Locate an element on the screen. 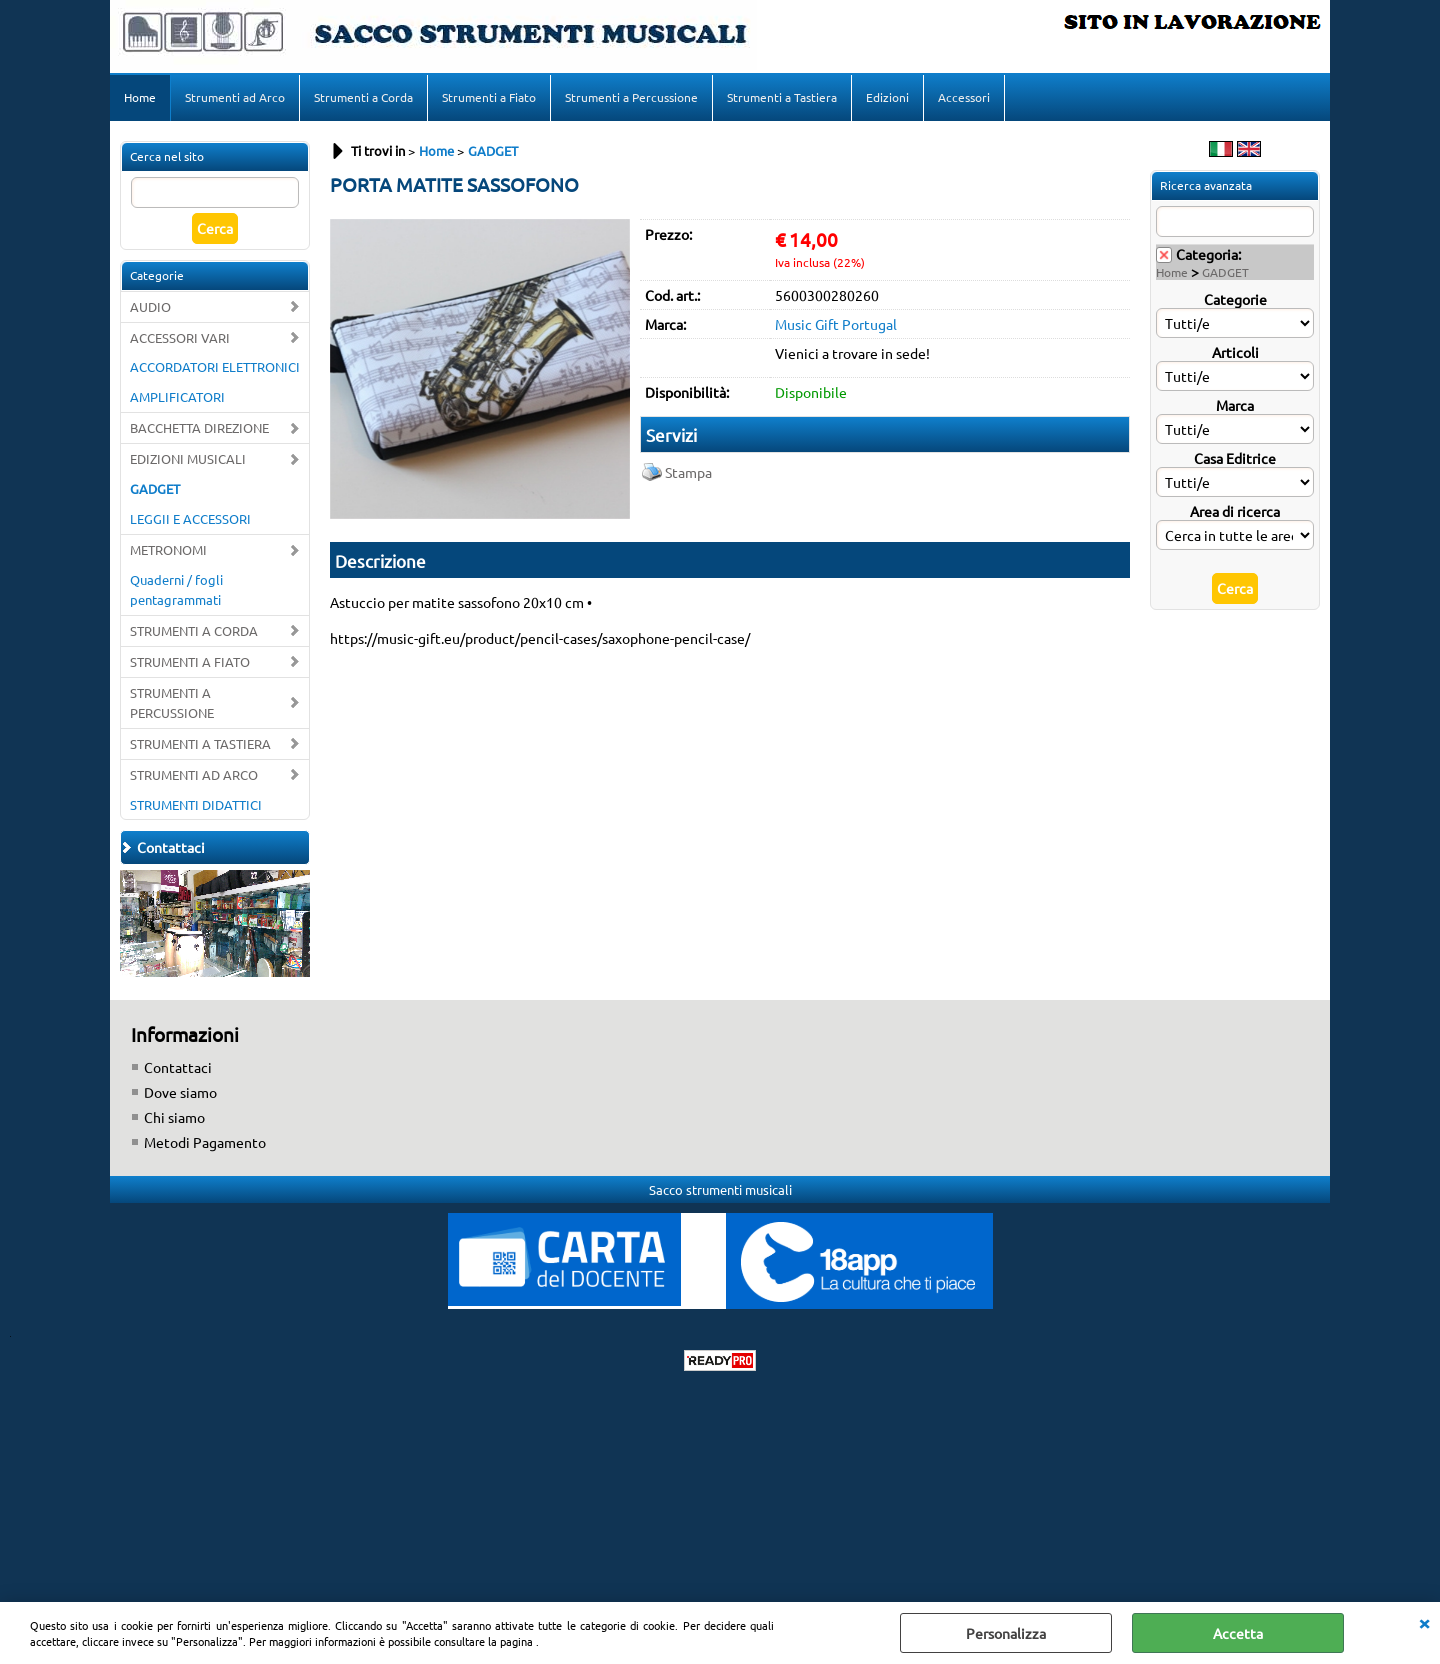 This screenshot has height=1664, width=1440. Strumenti a Tastiera is located at coordinates (782, 97).